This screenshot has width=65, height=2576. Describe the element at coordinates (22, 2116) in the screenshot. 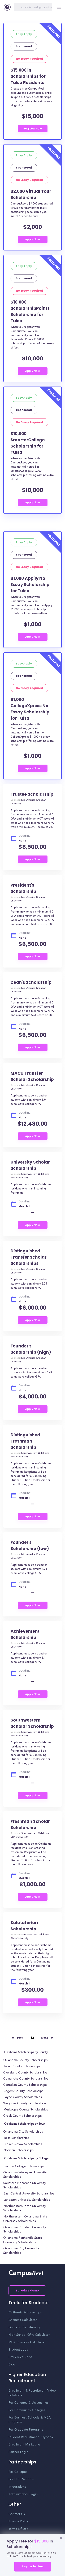

I see `Creek County Scholarships` at that location.